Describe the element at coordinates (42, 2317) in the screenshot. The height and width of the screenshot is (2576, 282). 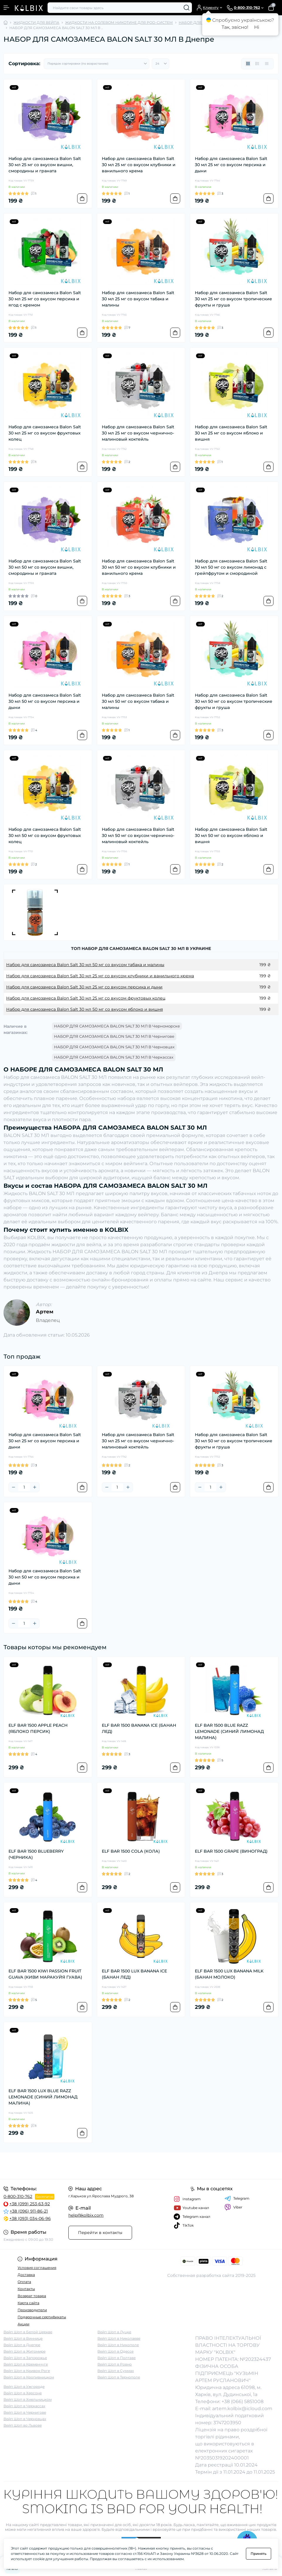
I see `Подарочные сертификаты` at that location.